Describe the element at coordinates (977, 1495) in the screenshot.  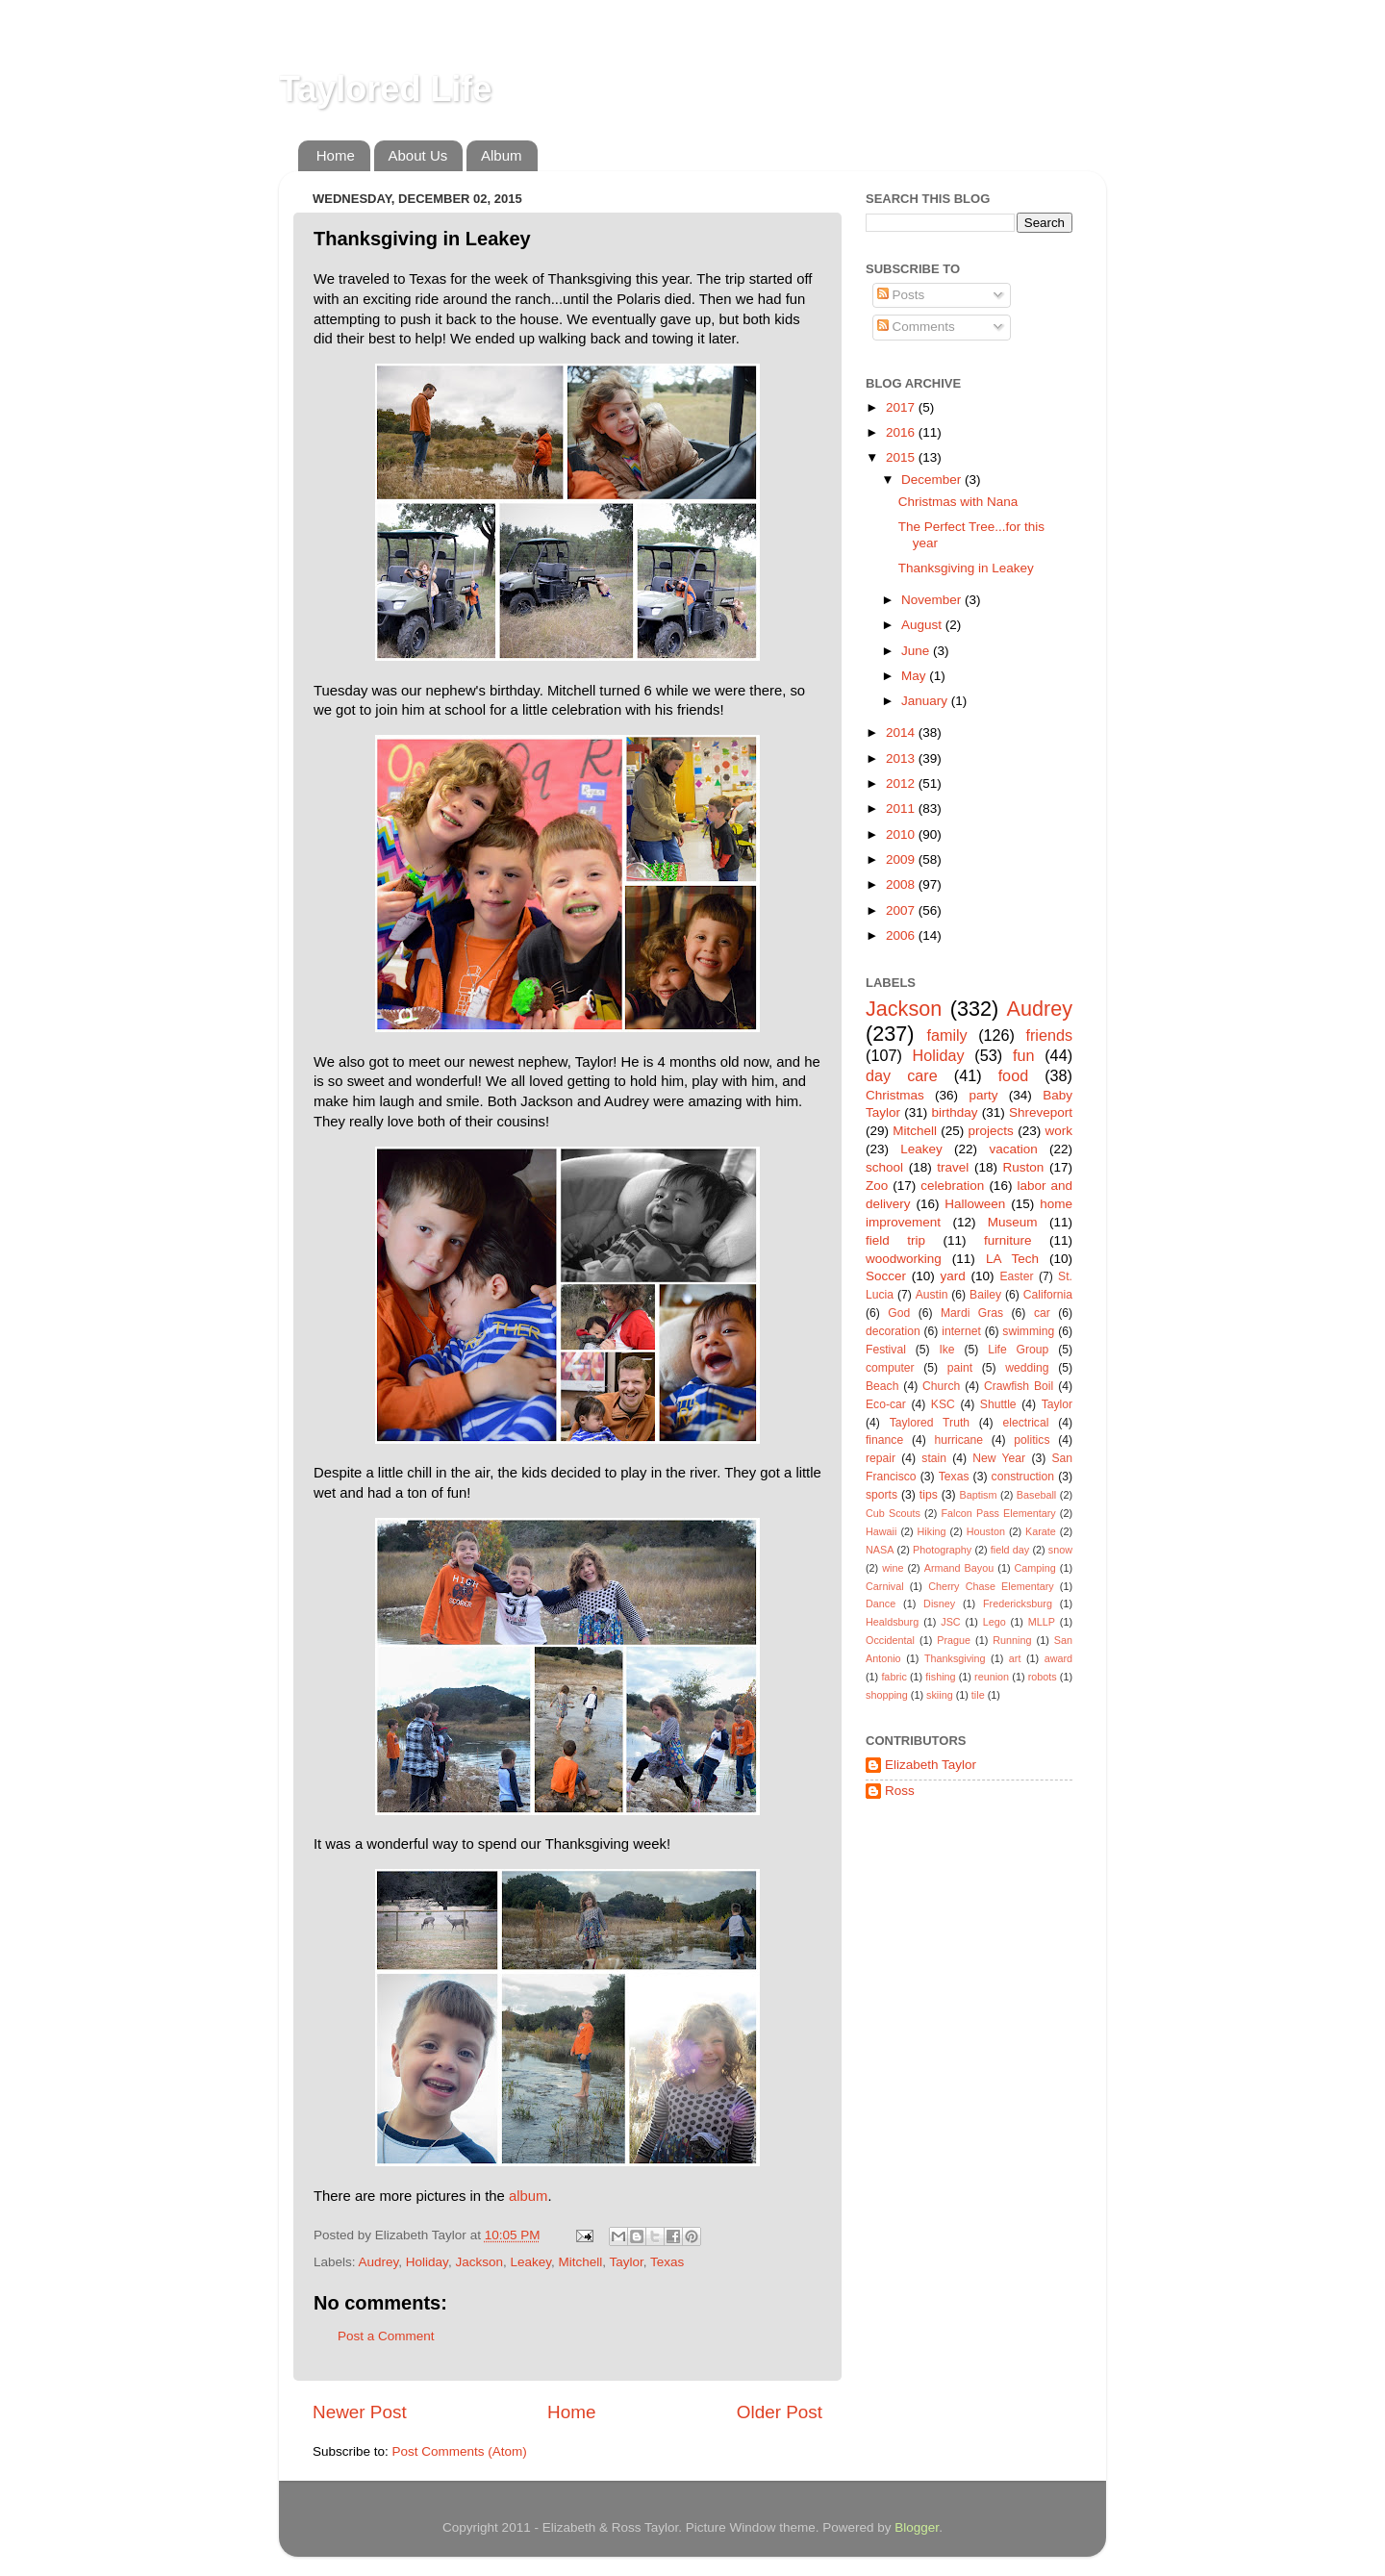
I see `Baptism` at that location.